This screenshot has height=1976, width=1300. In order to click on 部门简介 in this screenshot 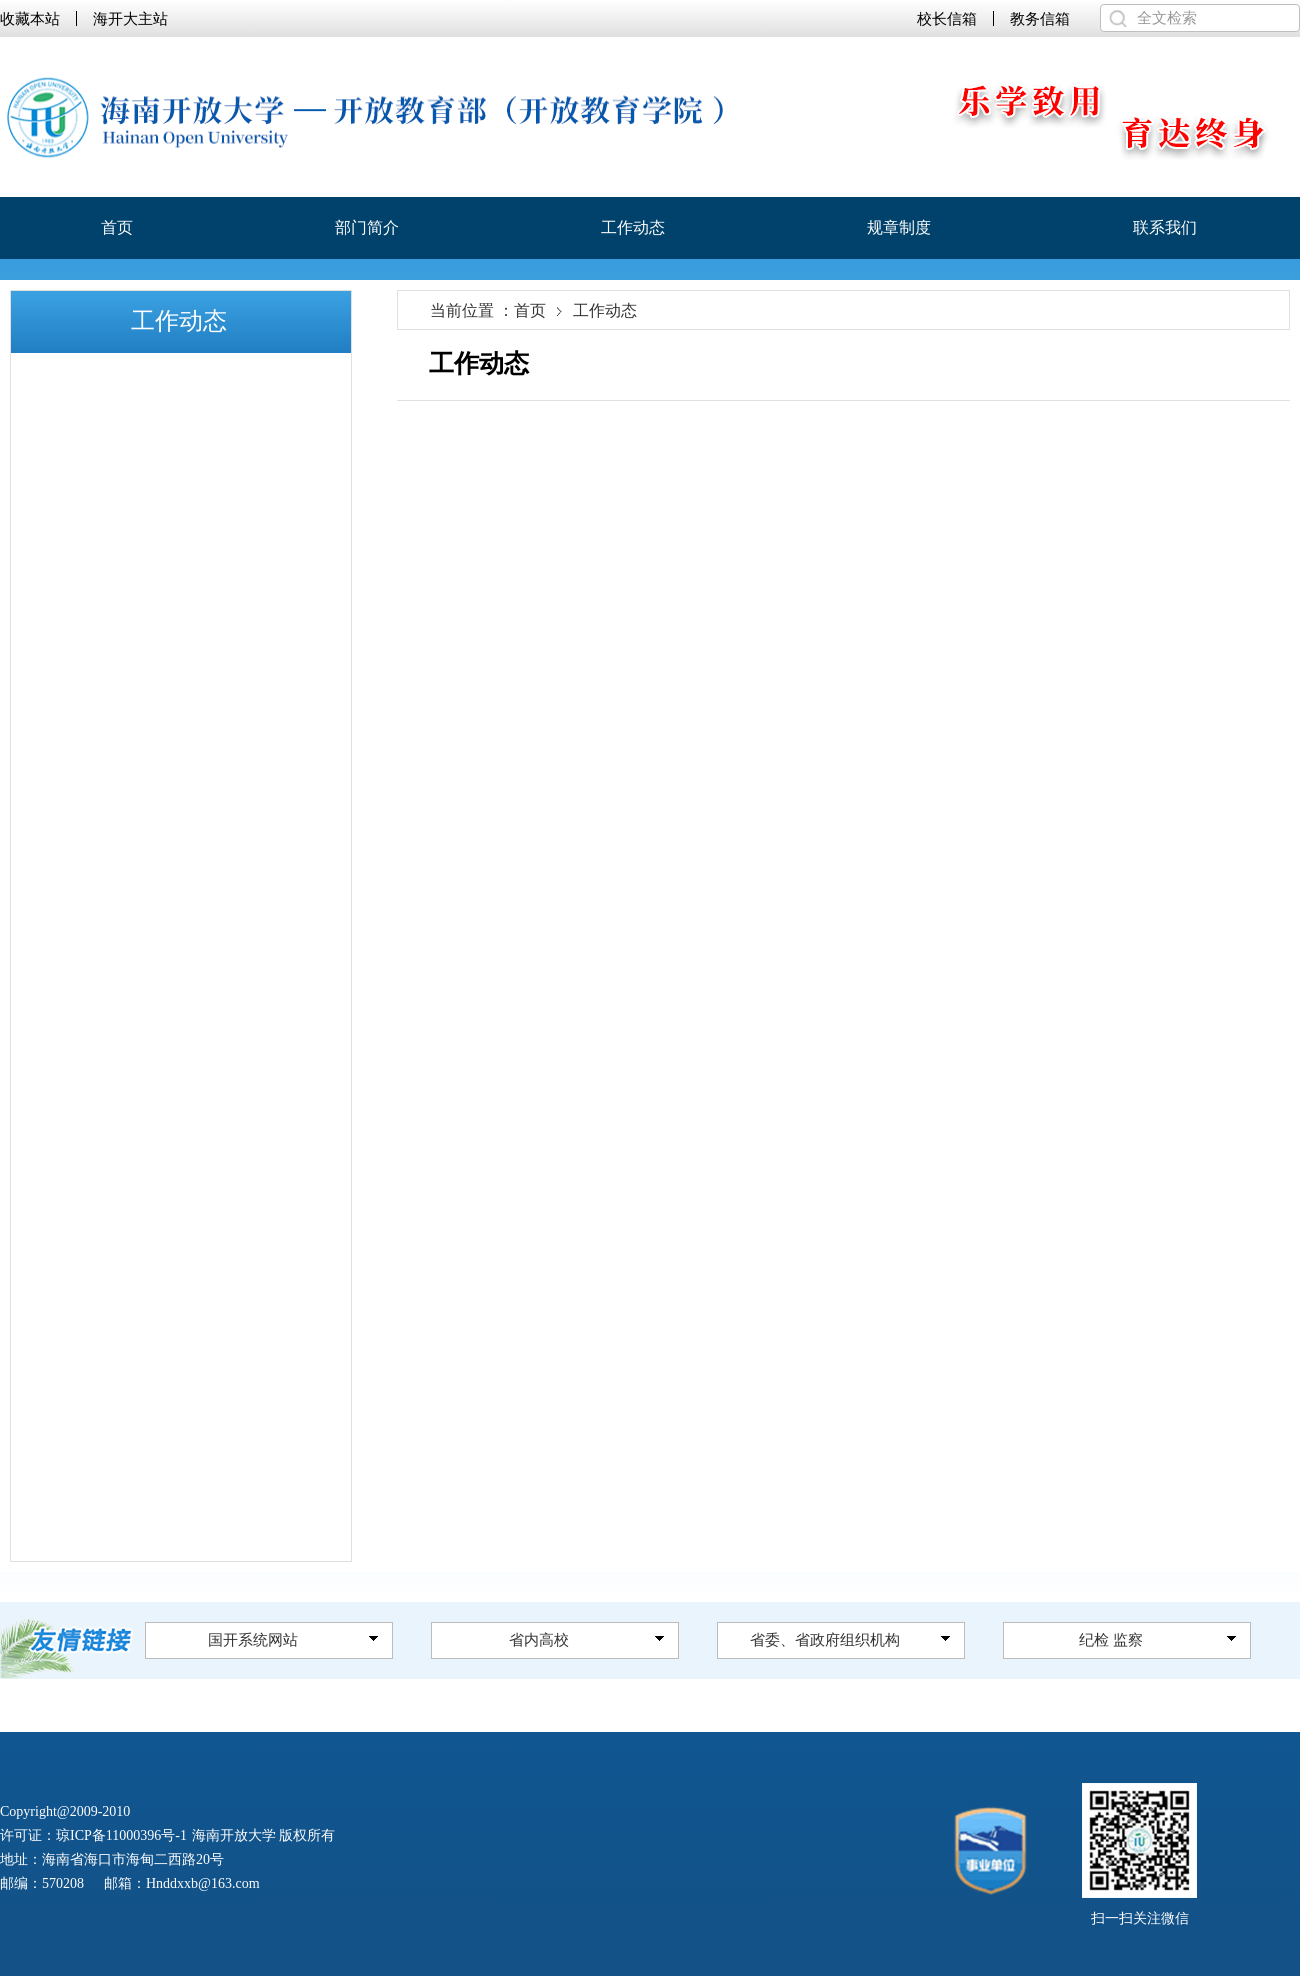, I will do `click(367, 227)`.